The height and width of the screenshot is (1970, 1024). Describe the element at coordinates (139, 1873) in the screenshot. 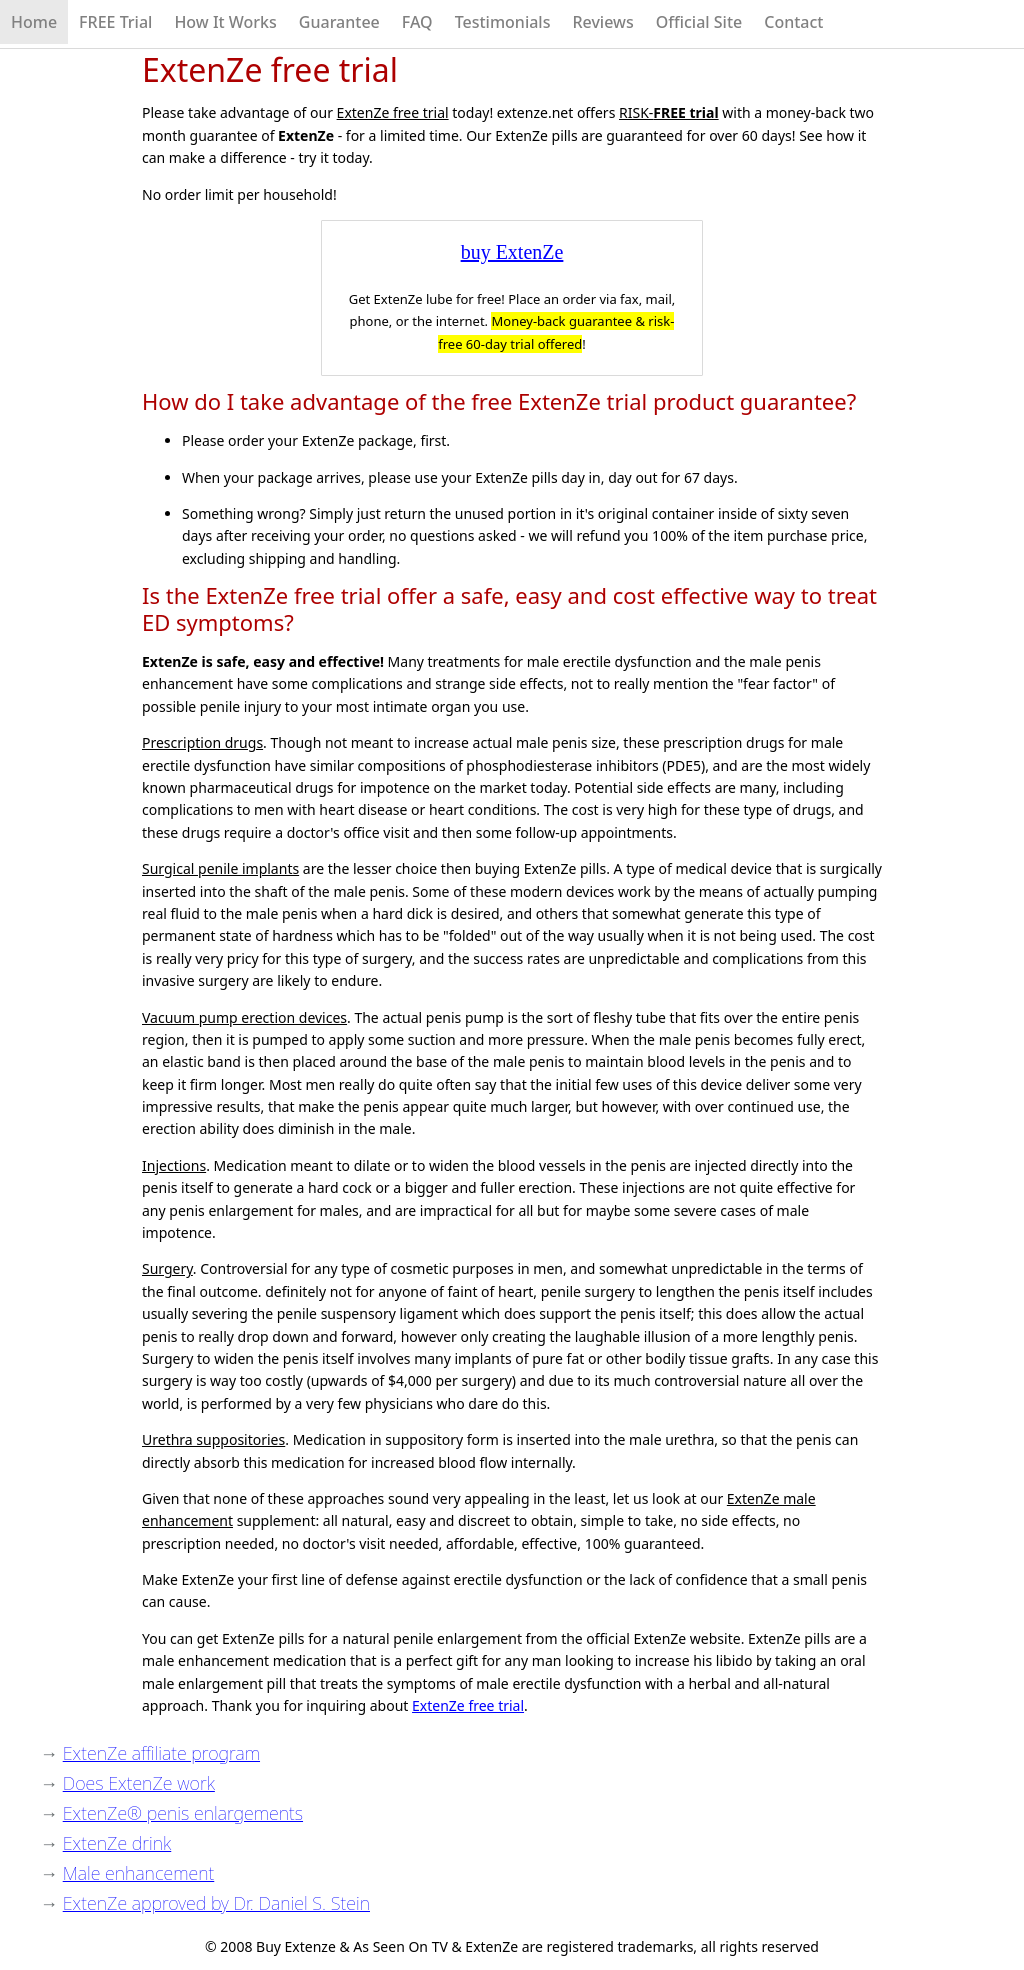

I see `Male enhancement` at that location.